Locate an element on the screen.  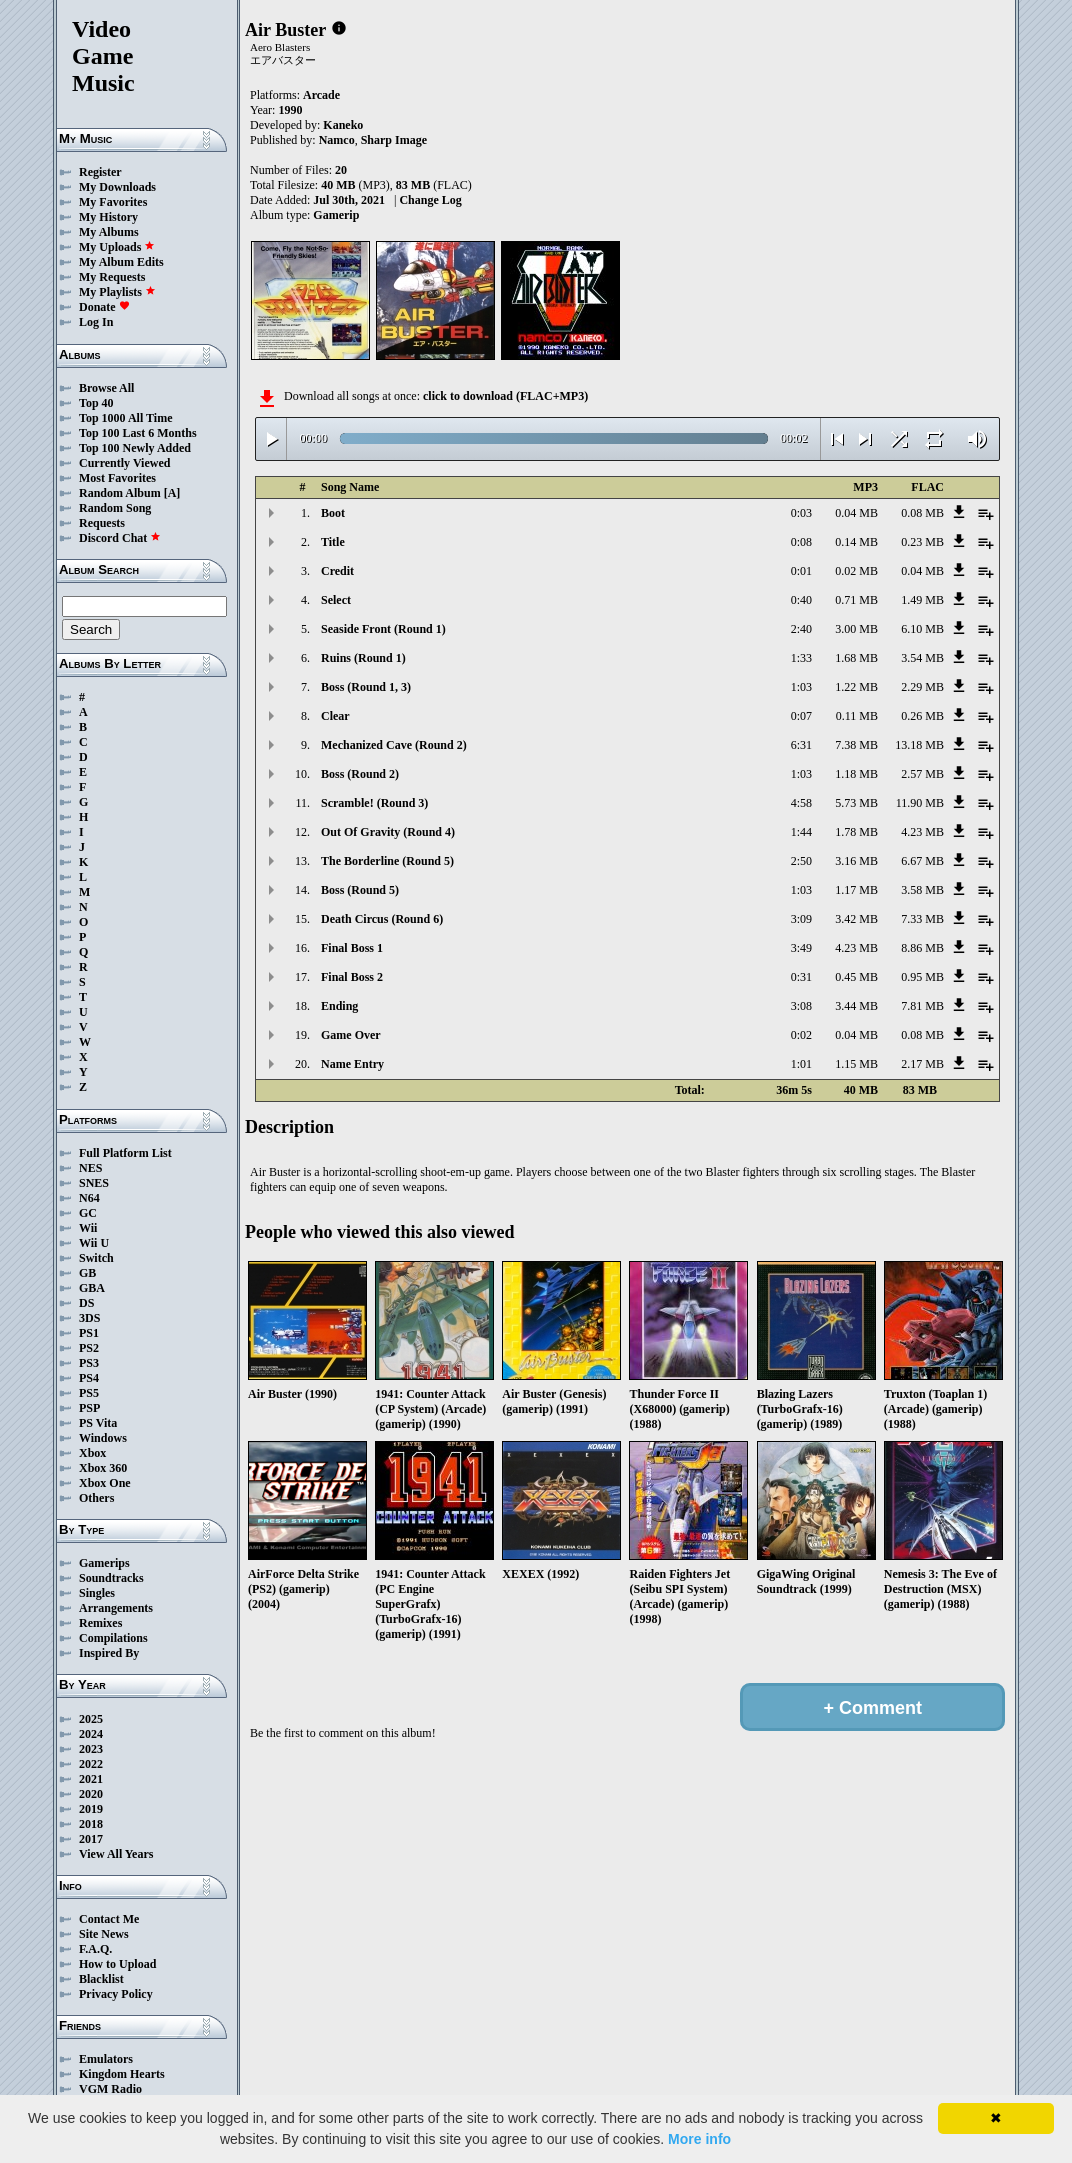
DS is located at coordinates (86, 1303).